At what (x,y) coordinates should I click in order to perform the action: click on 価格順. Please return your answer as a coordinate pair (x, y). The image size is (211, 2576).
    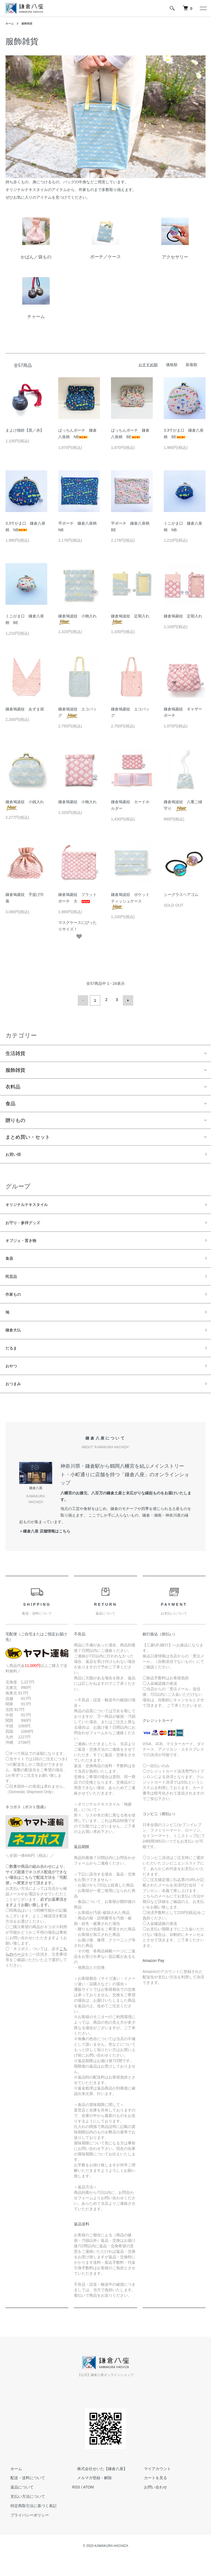
    Looking at the image, I should click on (171, 364).